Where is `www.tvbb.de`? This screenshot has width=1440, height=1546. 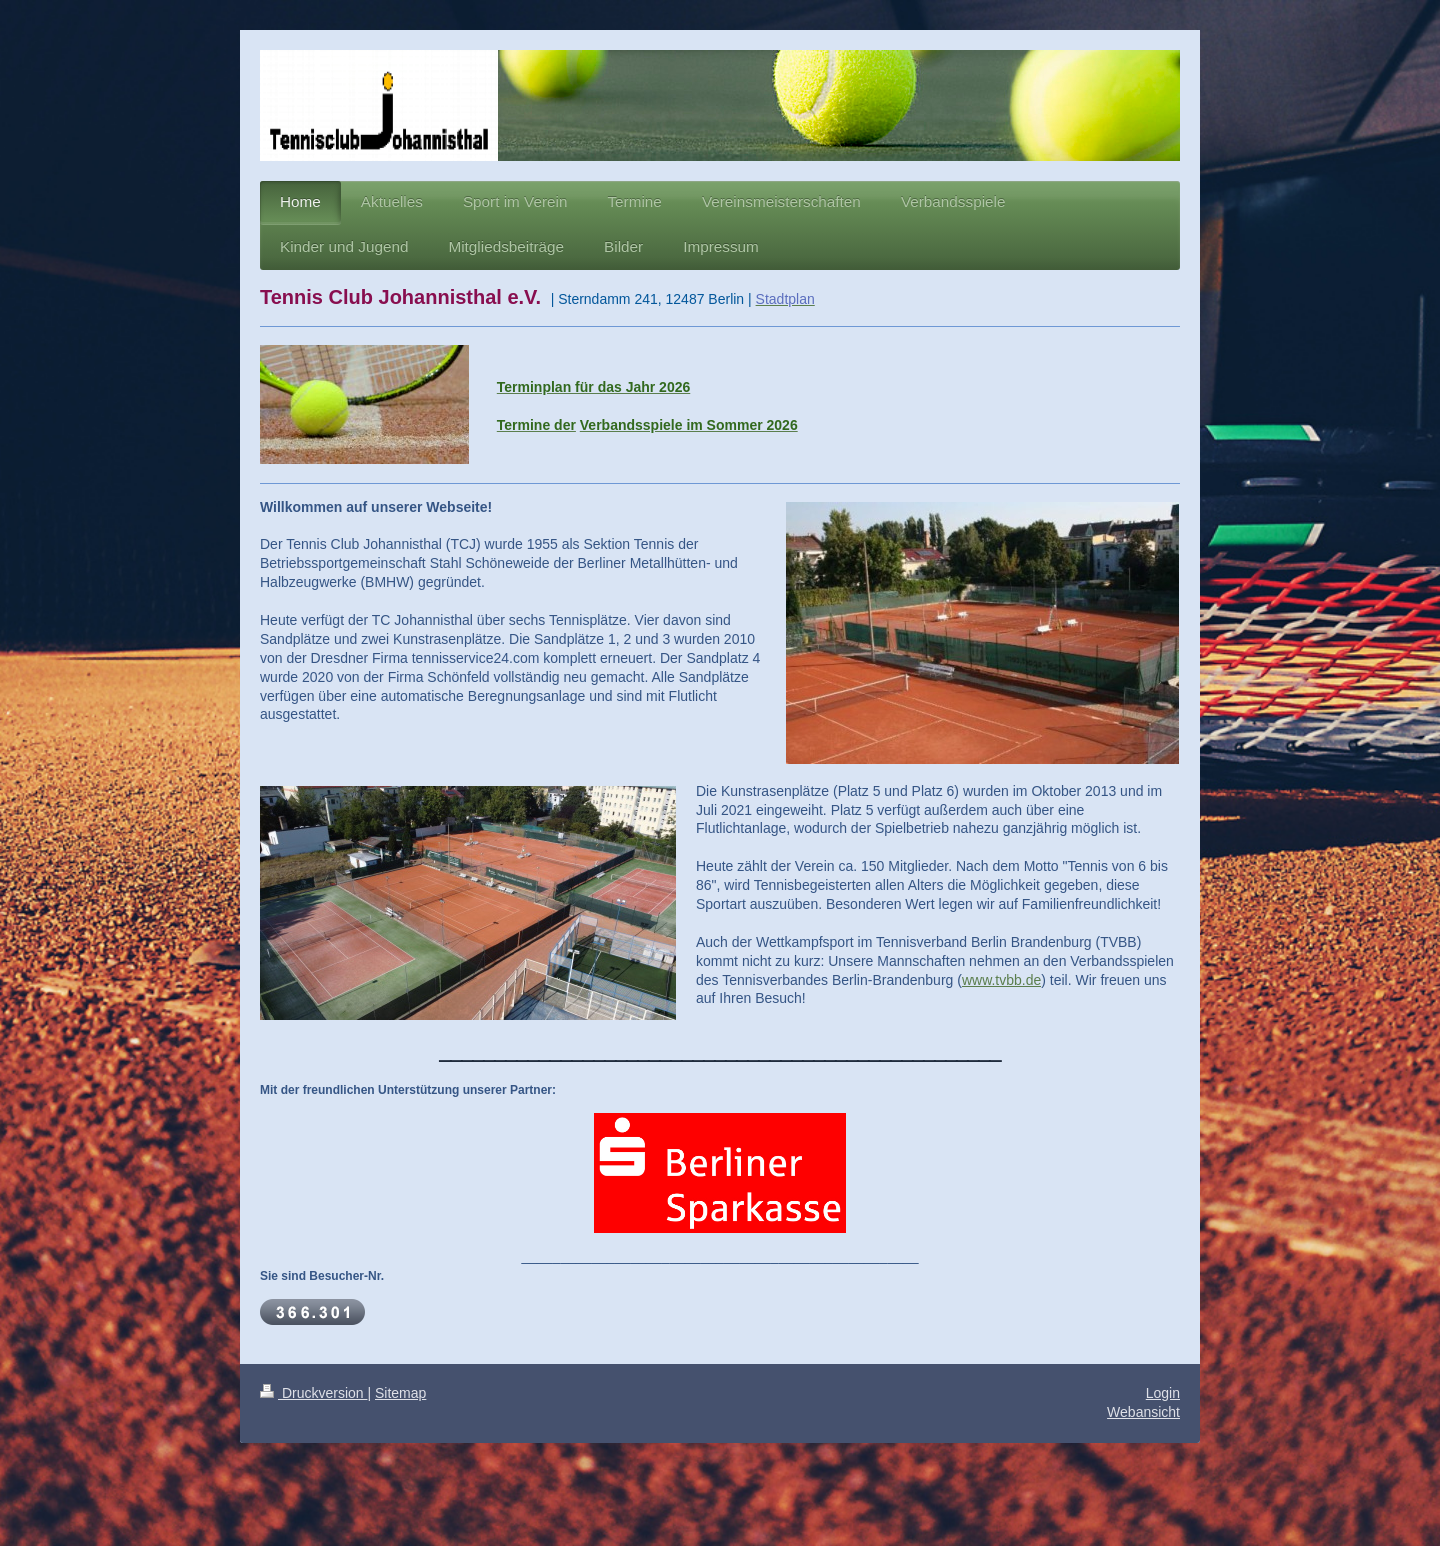
www.tvbb.de is located at coordinates (1001, 980).